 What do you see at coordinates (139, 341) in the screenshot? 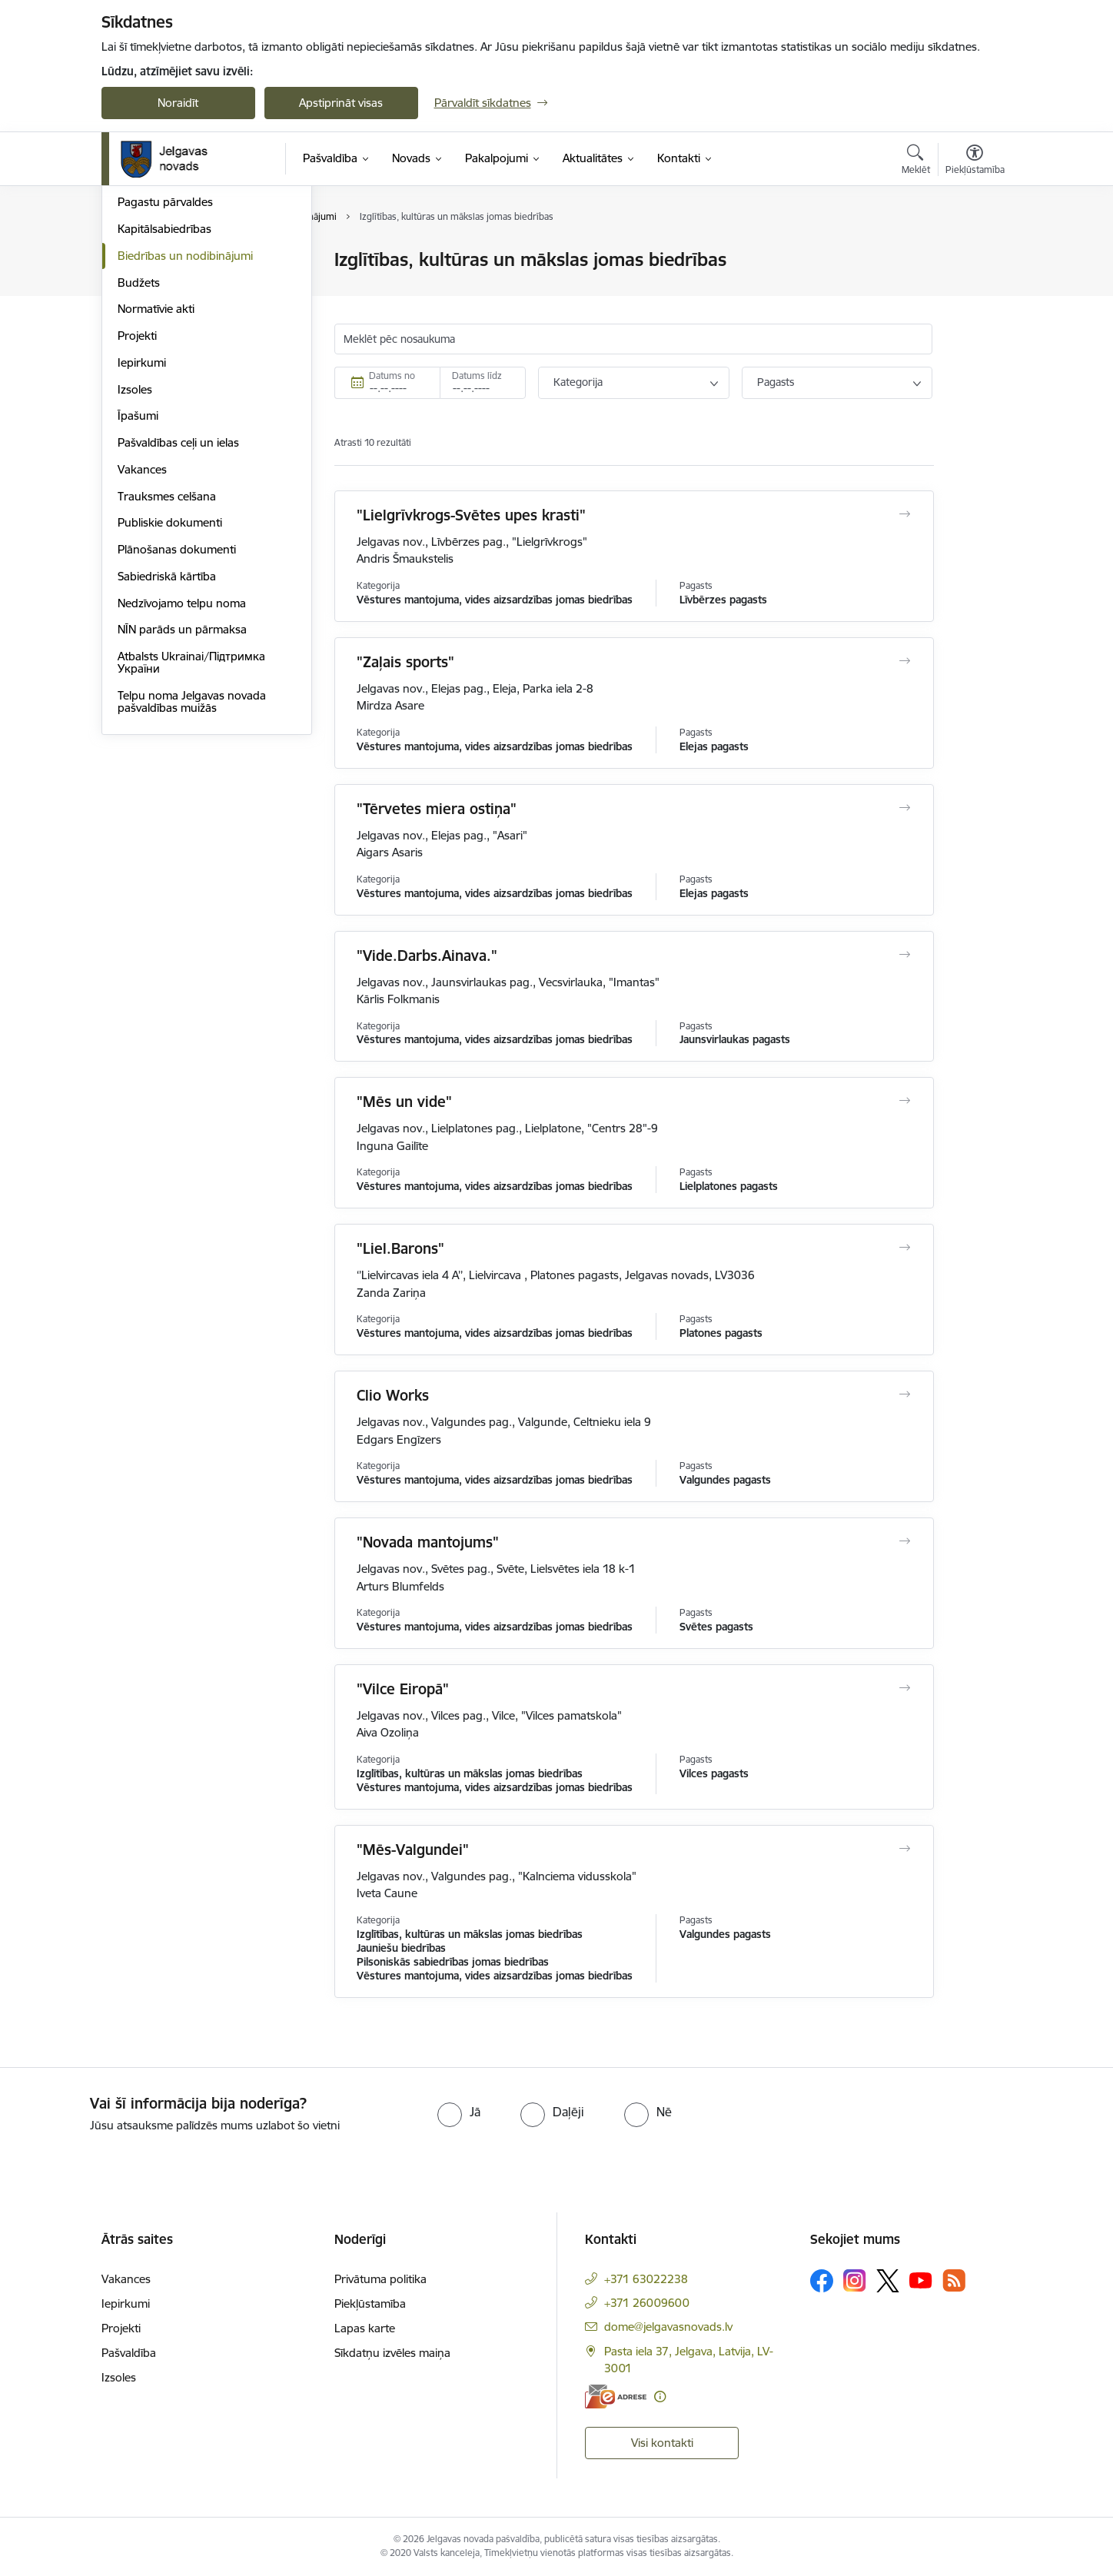
I see `Iestādes` at bounding box center [139, 341].